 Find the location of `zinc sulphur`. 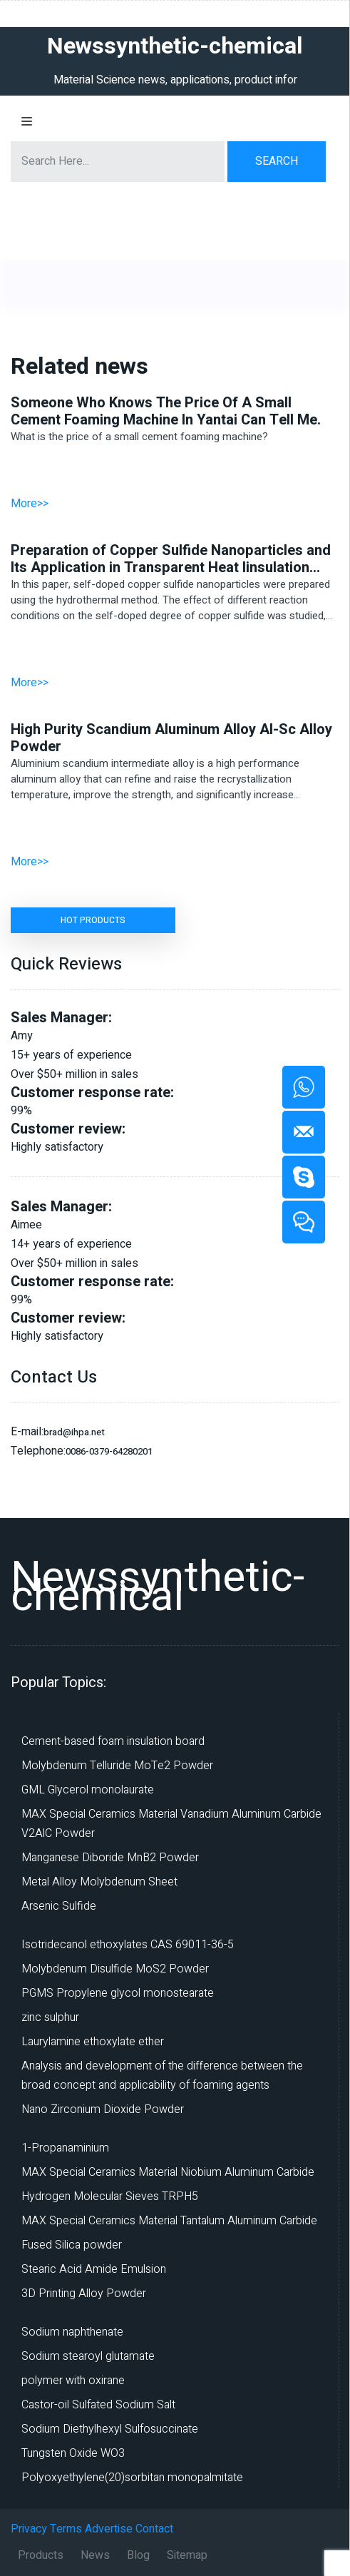

zinc sulphur is located at coordinates (50, 2017).